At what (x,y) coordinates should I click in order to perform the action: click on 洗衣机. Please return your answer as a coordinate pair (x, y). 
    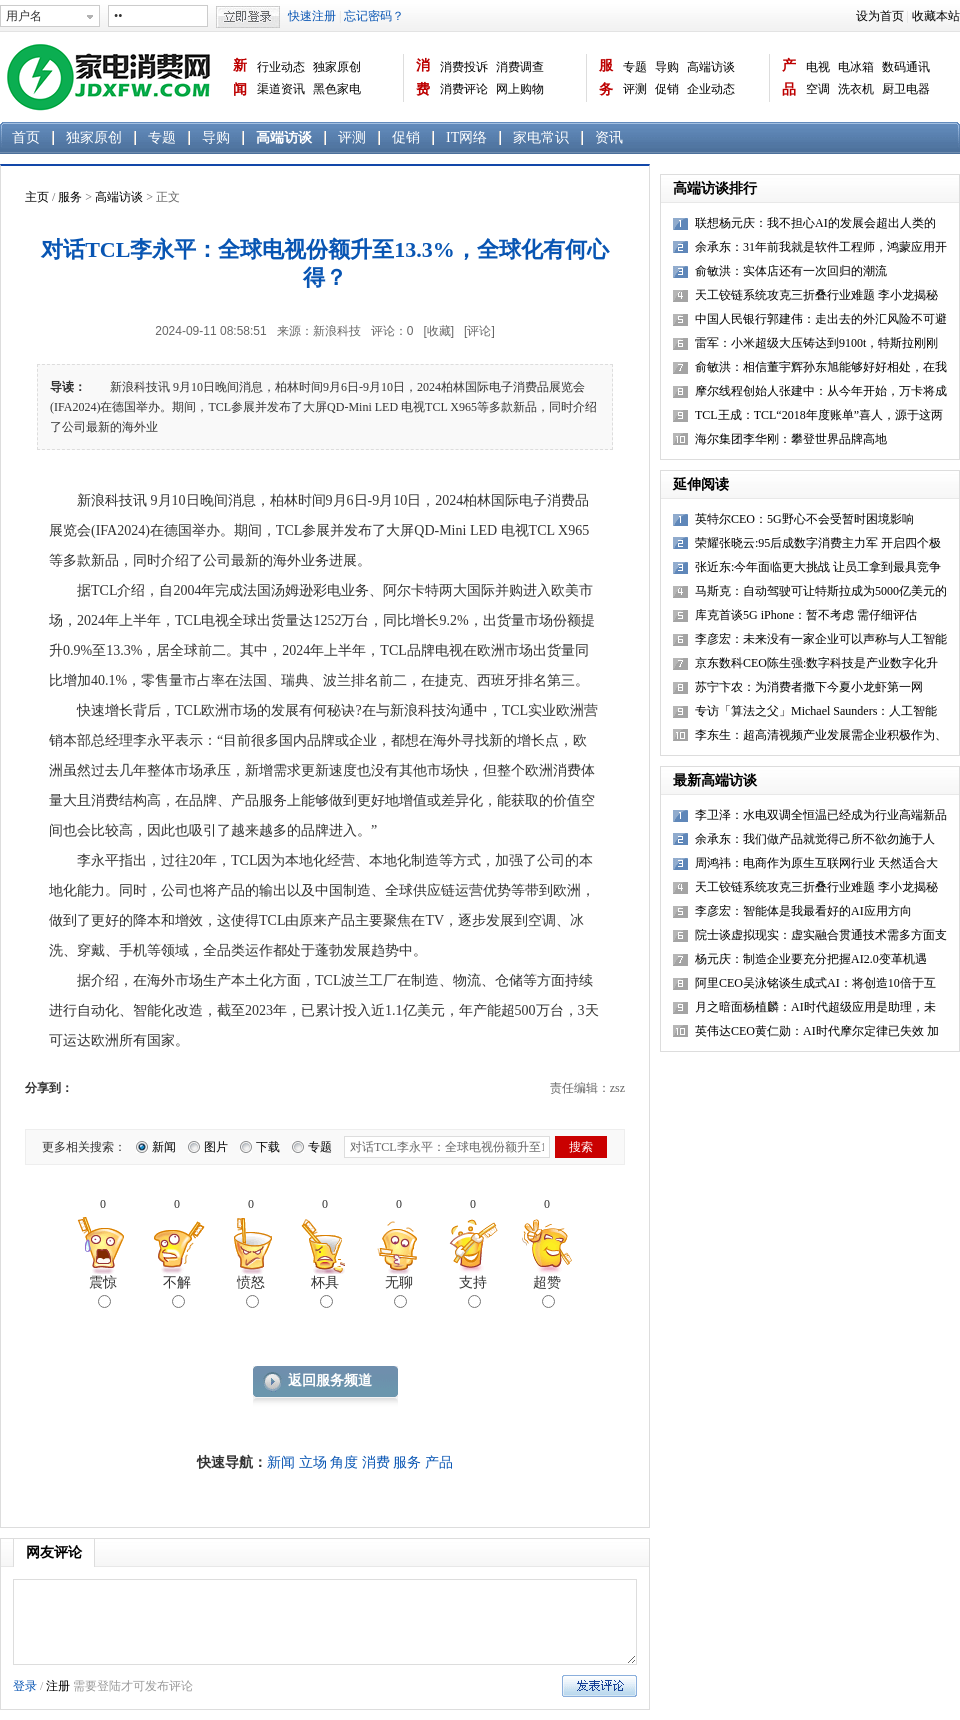
    Looking at the image, I should click on (856, 89).